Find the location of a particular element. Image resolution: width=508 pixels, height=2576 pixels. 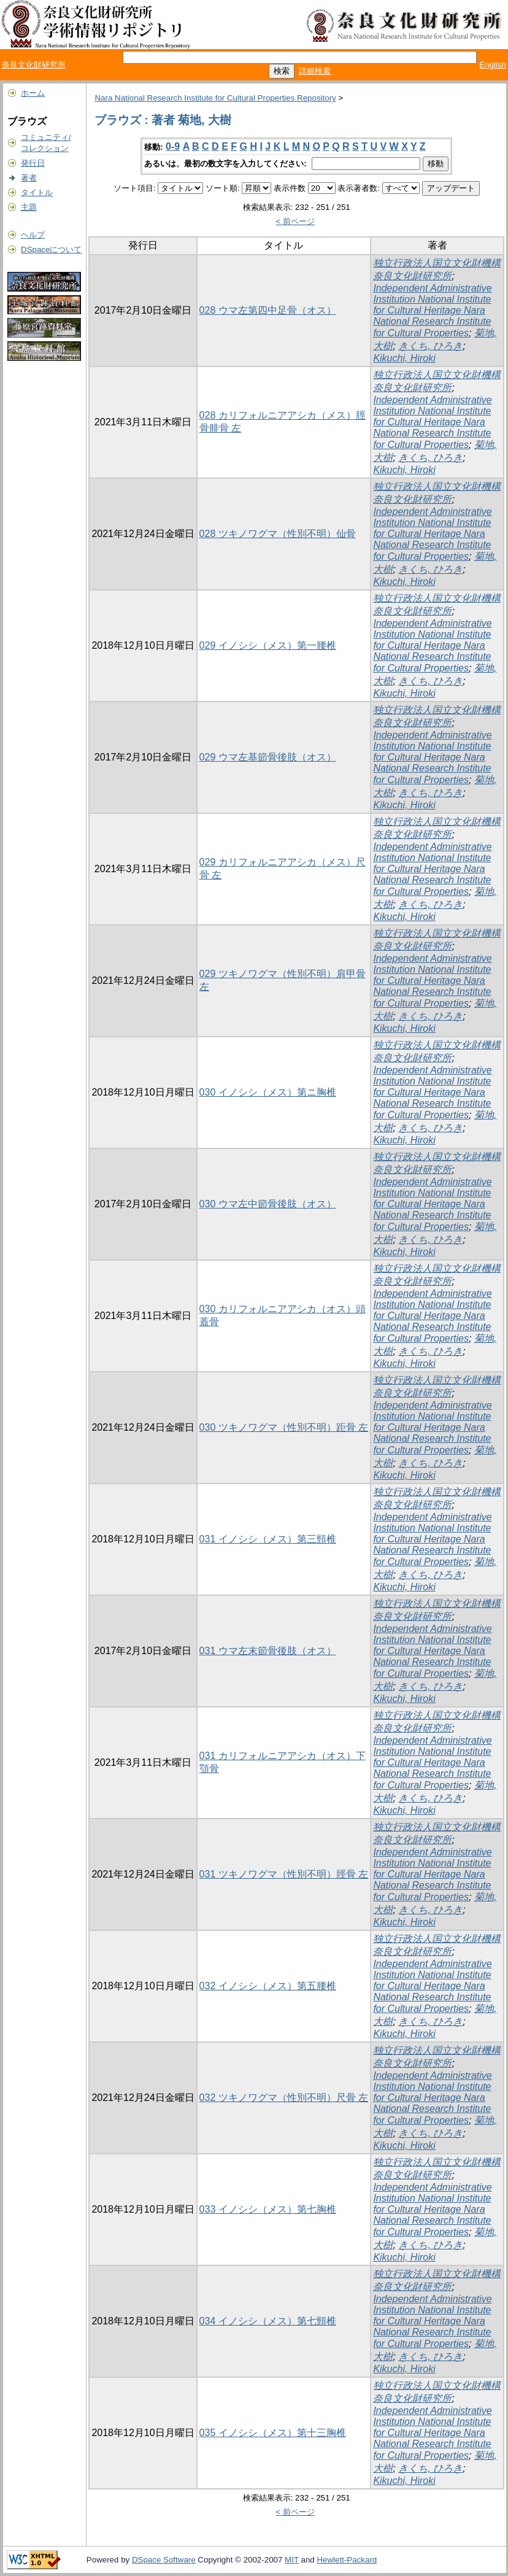

タイトル is located at coordinates (37, 192).